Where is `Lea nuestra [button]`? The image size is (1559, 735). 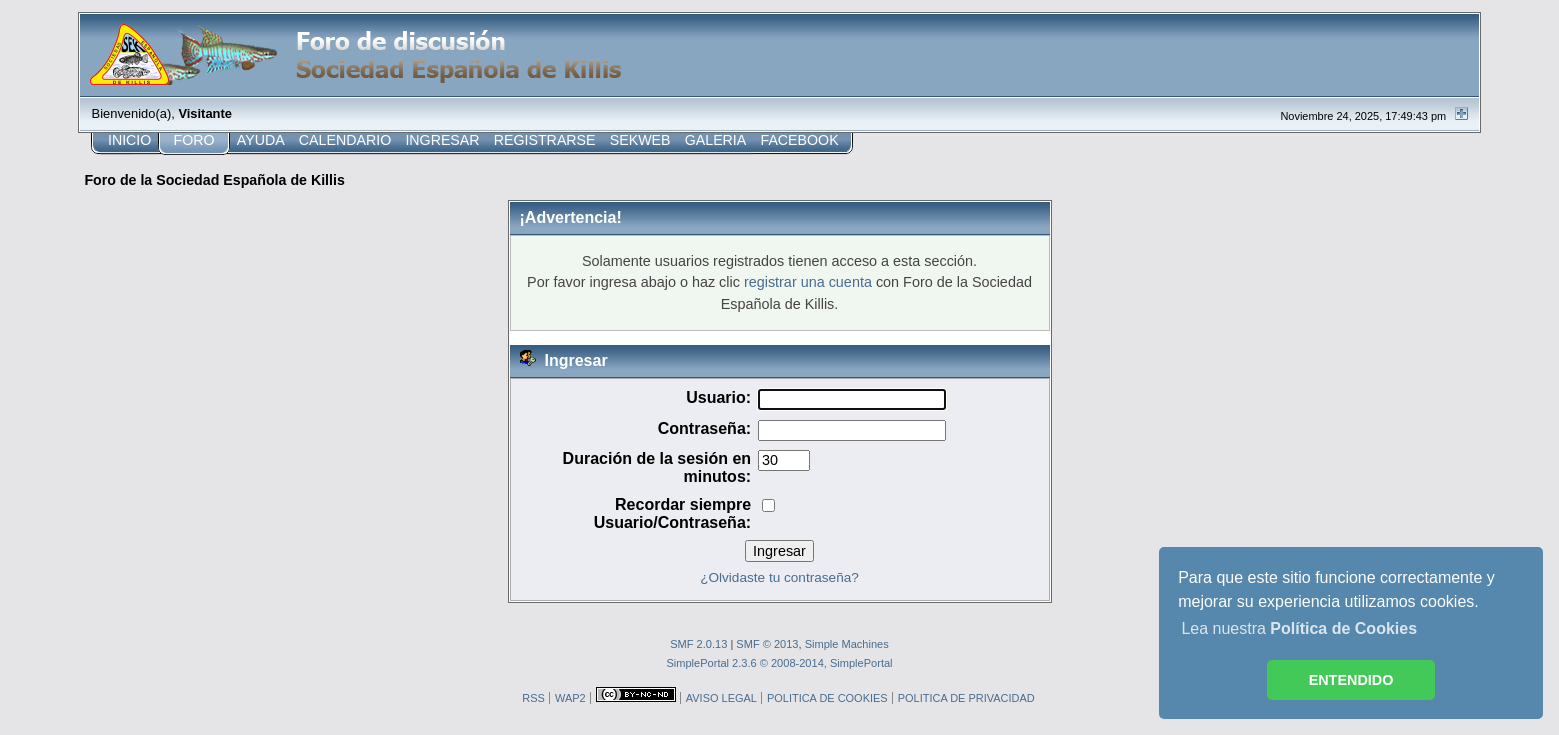
Lea nuestra [button] is located at coordinates (1299, 628).